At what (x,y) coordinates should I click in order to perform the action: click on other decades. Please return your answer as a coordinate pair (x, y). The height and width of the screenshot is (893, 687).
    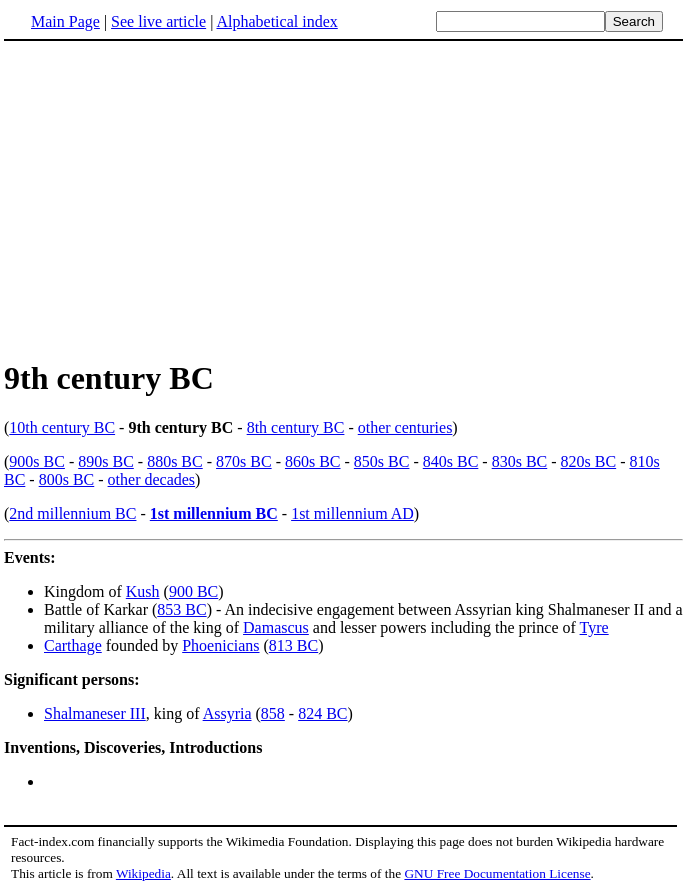
    Looking at the image, I should click on (152, 479).